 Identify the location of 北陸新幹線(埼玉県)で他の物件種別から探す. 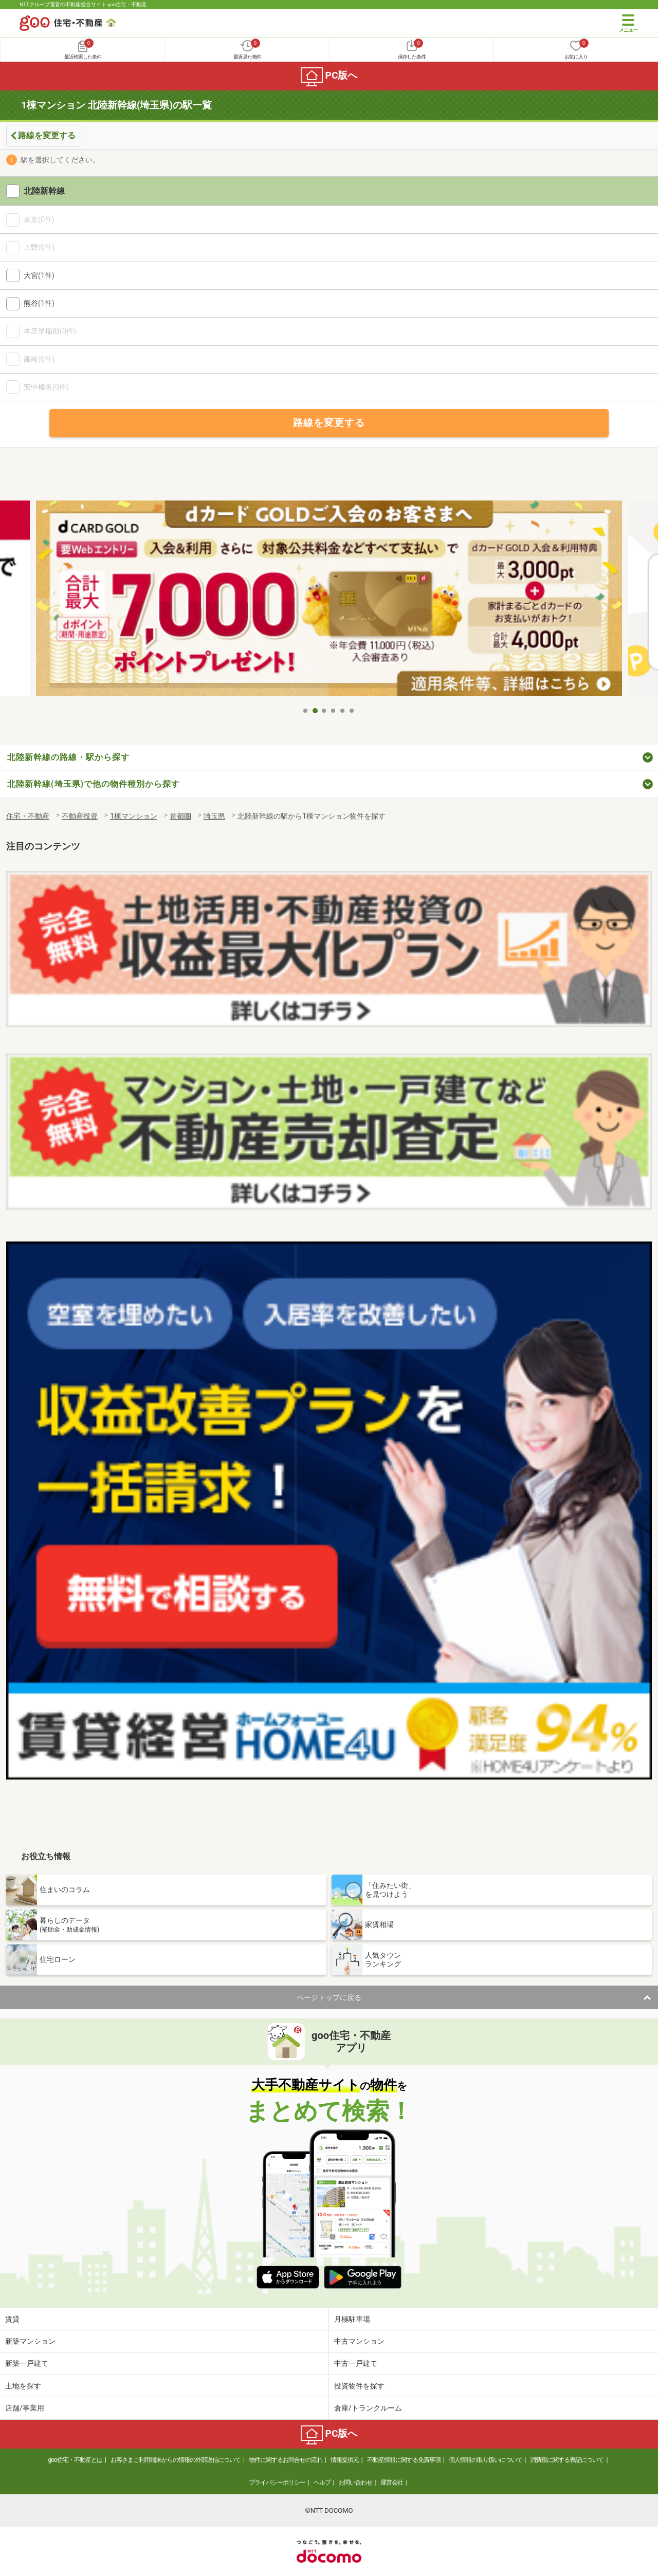
(93, 784).